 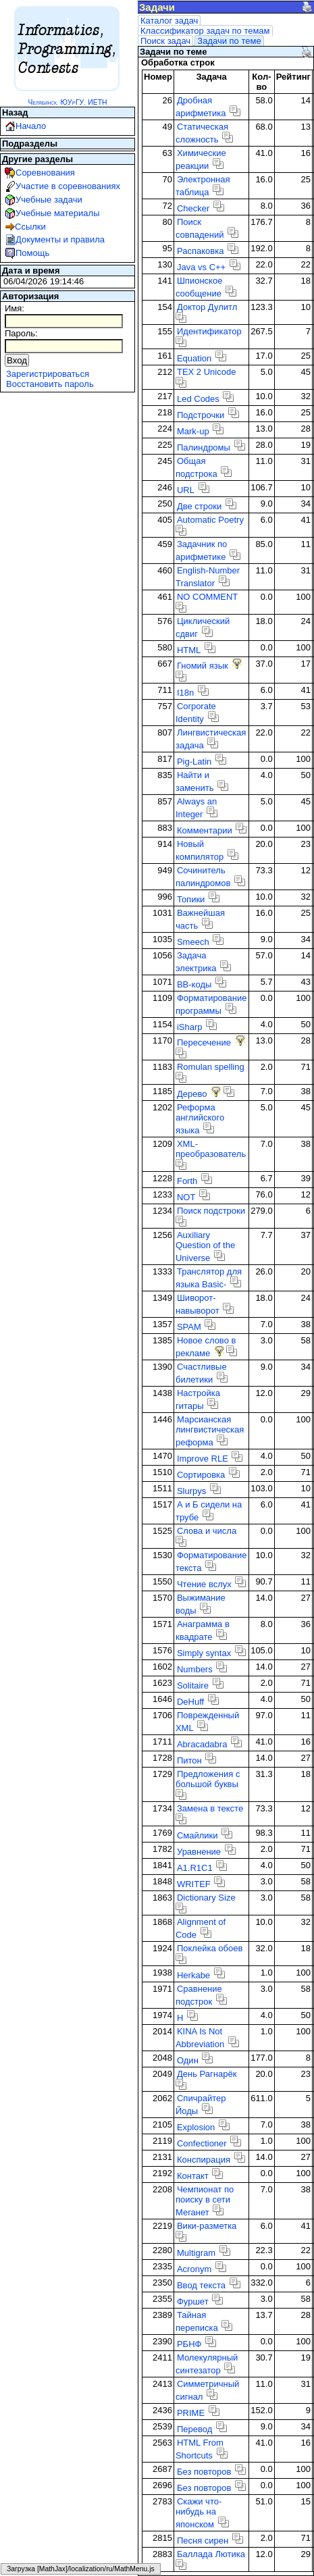 What do you see at coordinates (30, 227) in the screenshot?
I see `Ссылки` at bounding box center [30, 227].